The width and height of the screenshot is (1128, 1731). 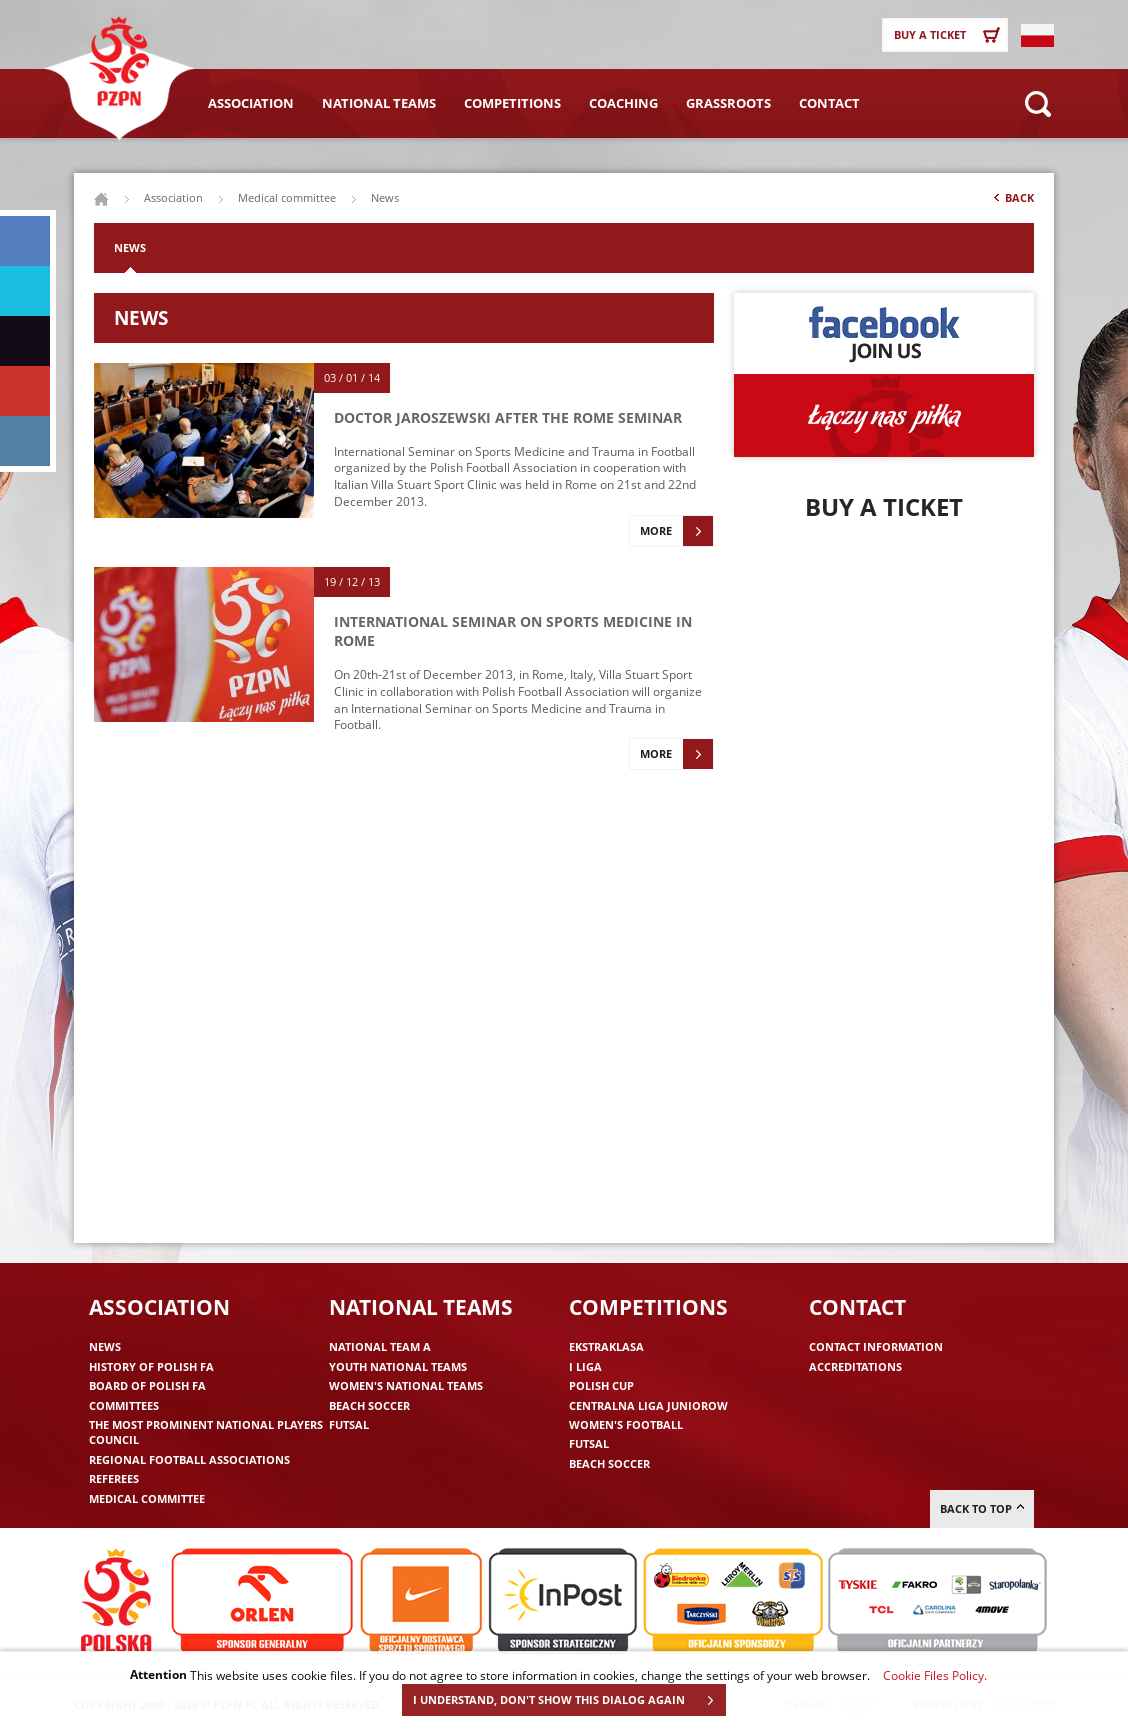 What do you see at coordinates (147, 1385) in the screenshot?
I see `Board of Polish FA` at bounding box center [147, 1385].